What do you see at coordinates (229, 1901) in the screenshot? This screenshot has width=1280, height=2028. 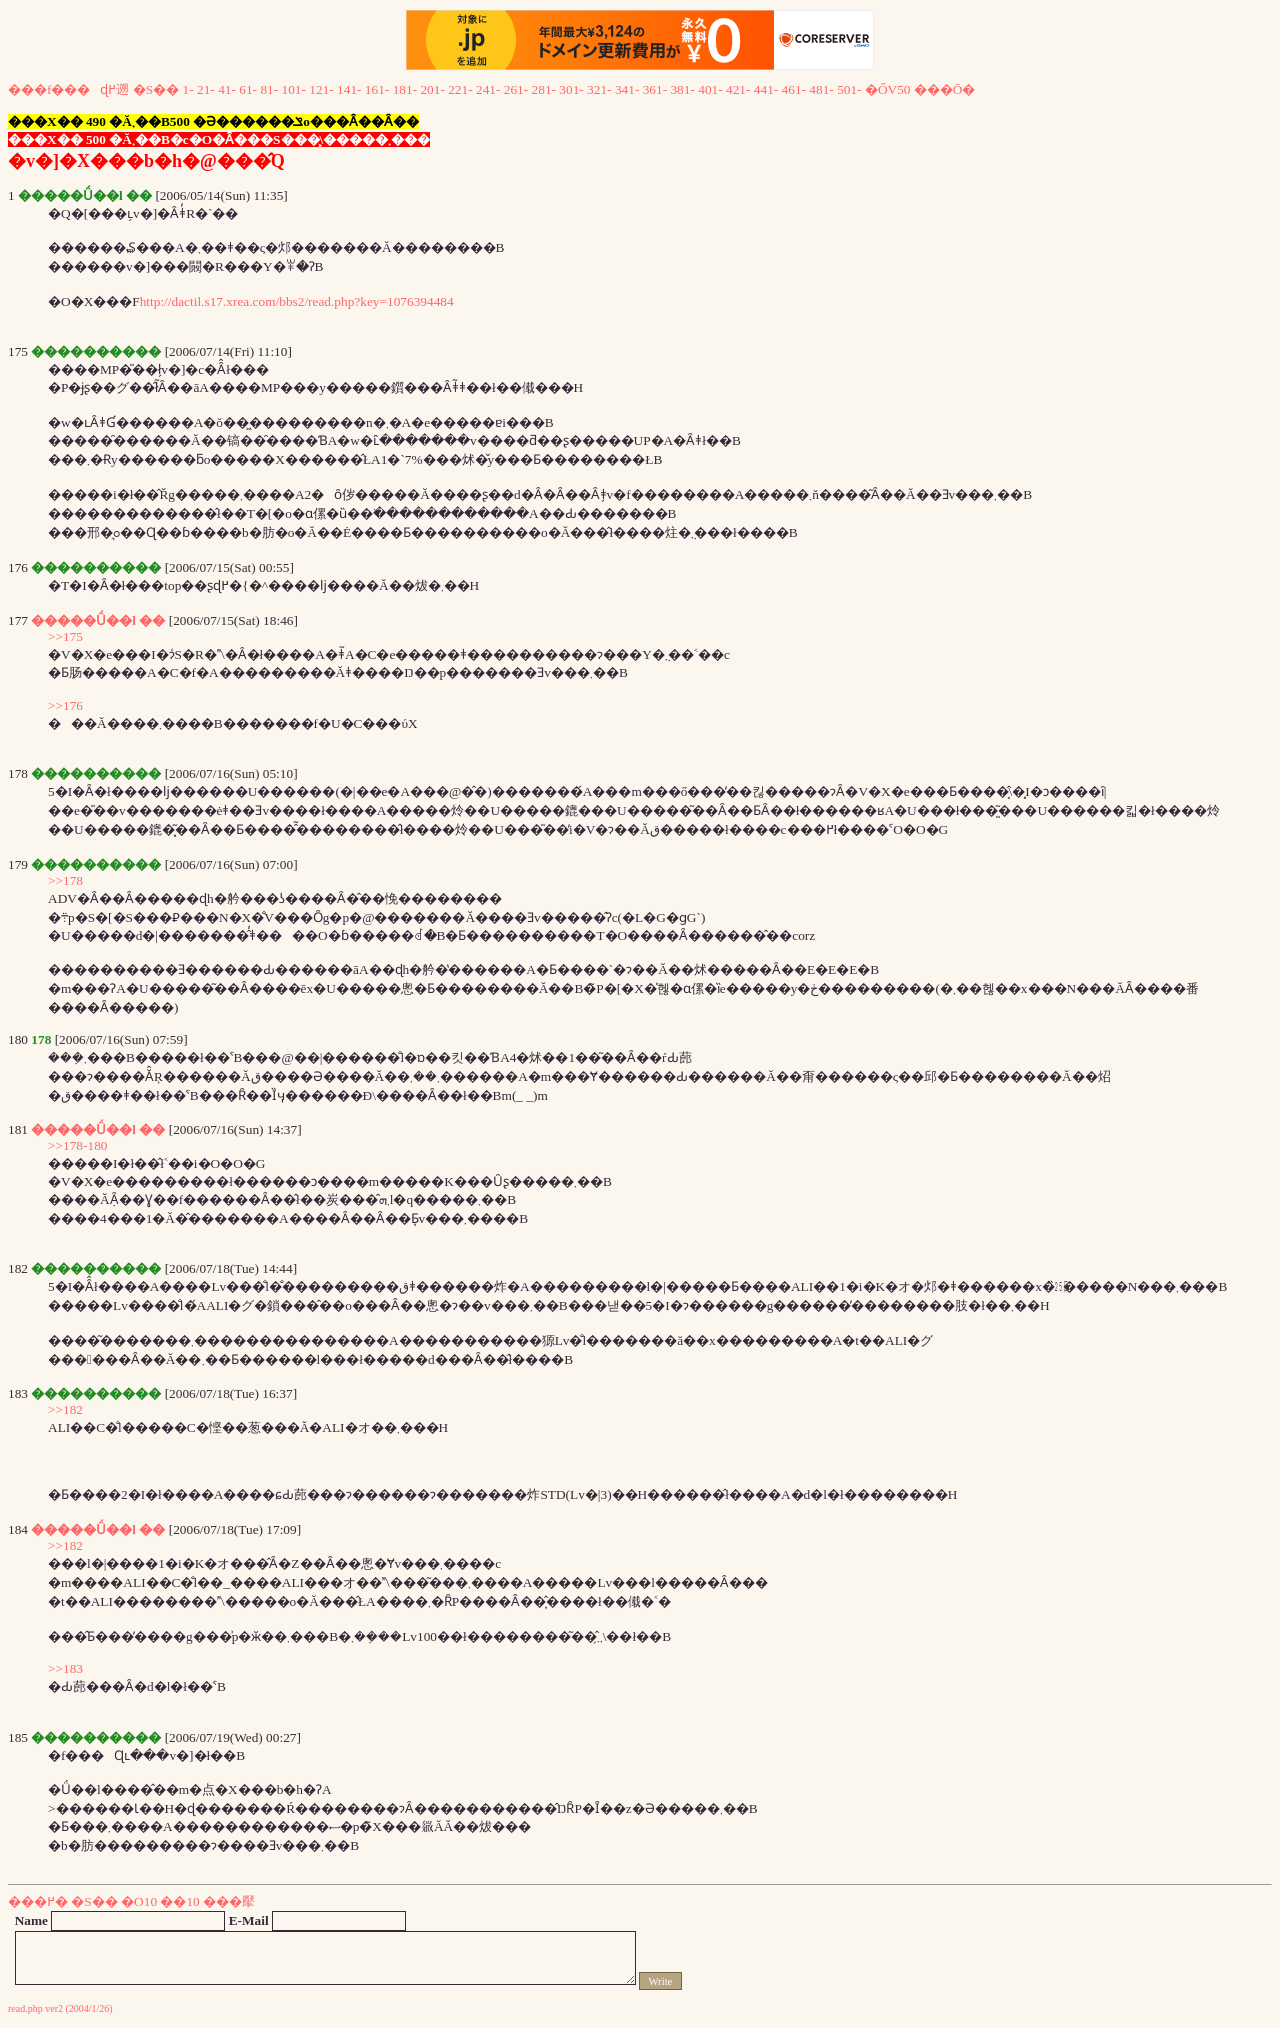 I see `���擪` at bounding box center [229, 1901].